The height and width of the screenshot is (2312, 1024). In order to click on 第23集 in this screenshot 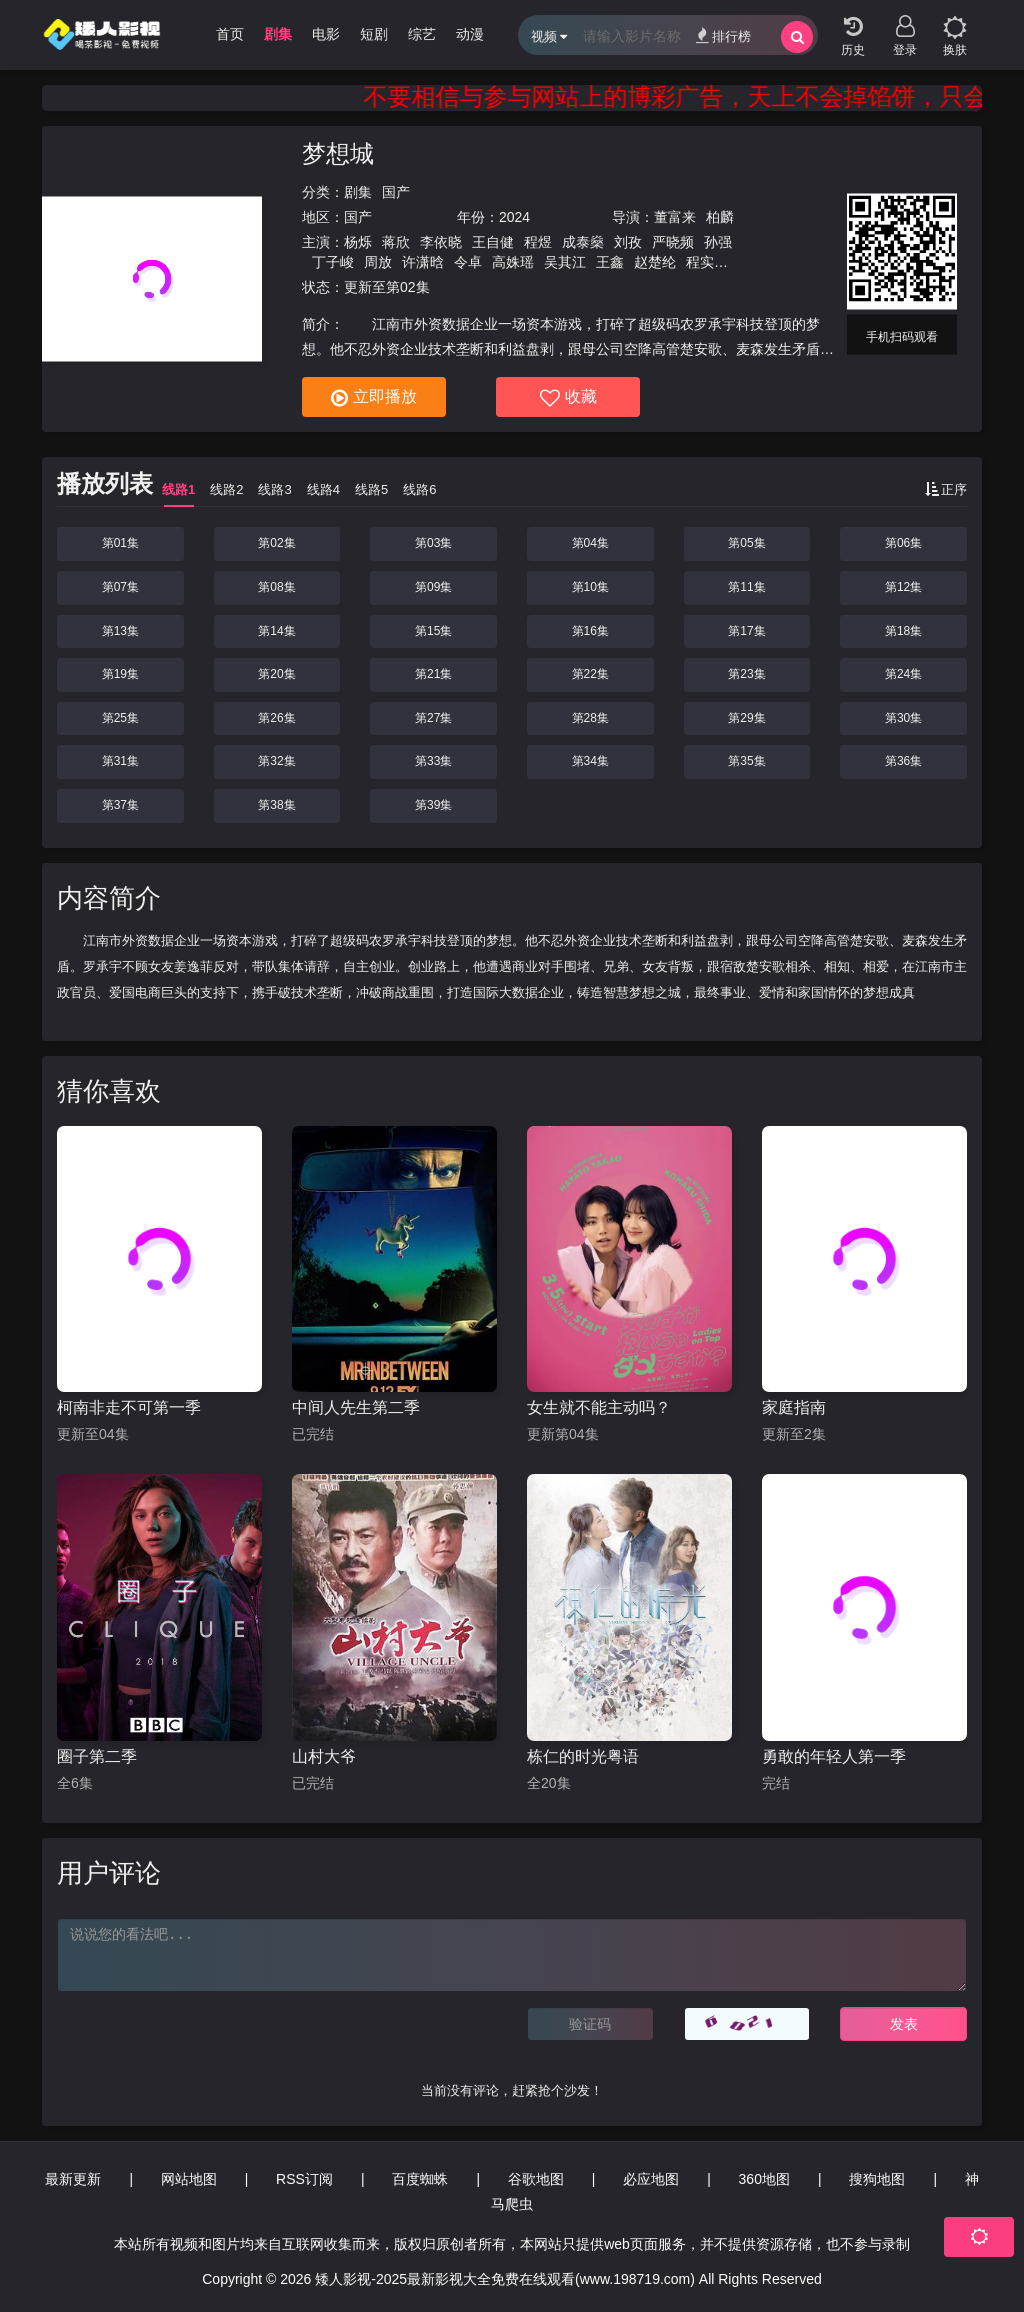, I will do `click(746, 674)`.